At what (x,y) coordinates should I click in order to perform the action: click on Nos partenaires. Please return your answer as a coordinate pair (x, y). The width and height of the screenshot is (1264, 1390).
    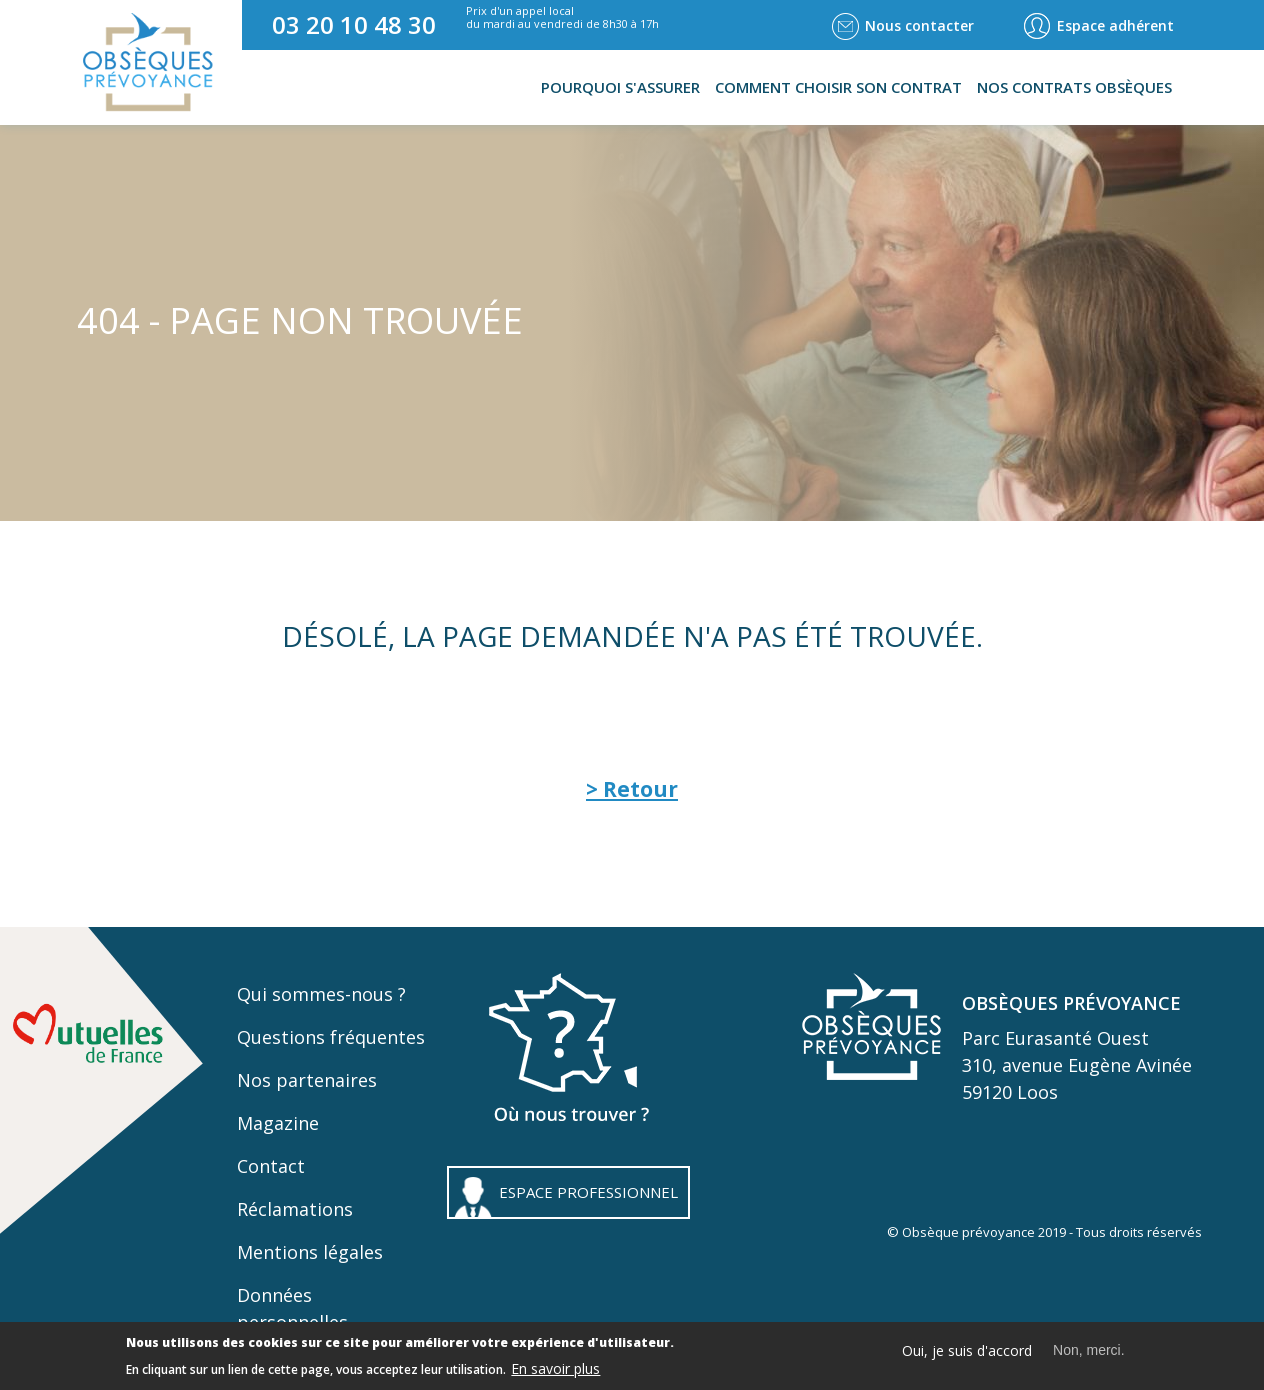
    Looking at the image, I should click on (307, 1080).